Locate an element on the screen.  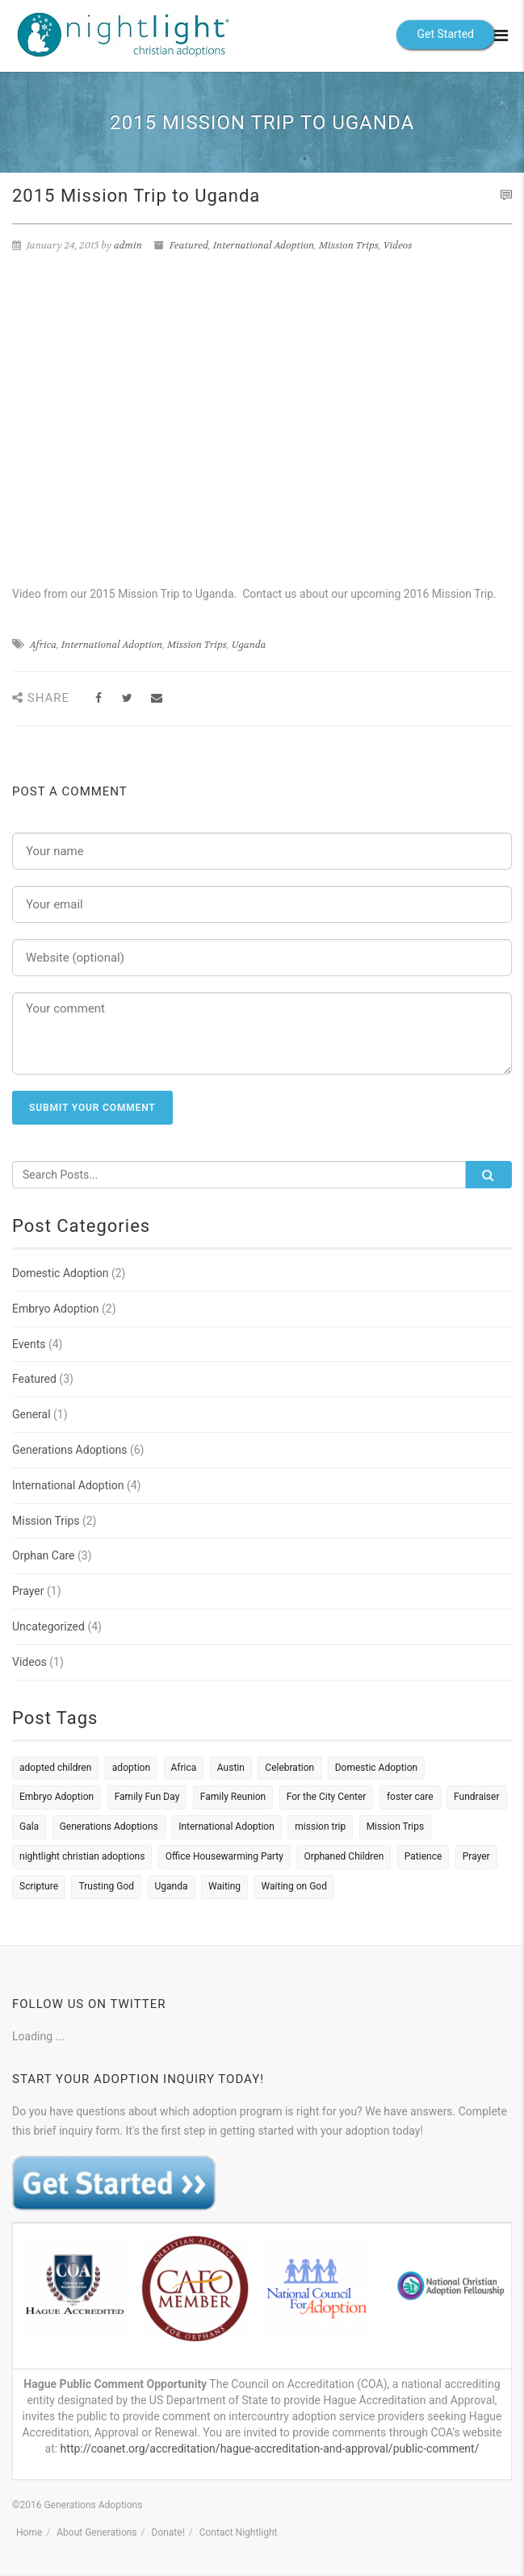
Contact Nightlight is located at coordinates (238, 2532).